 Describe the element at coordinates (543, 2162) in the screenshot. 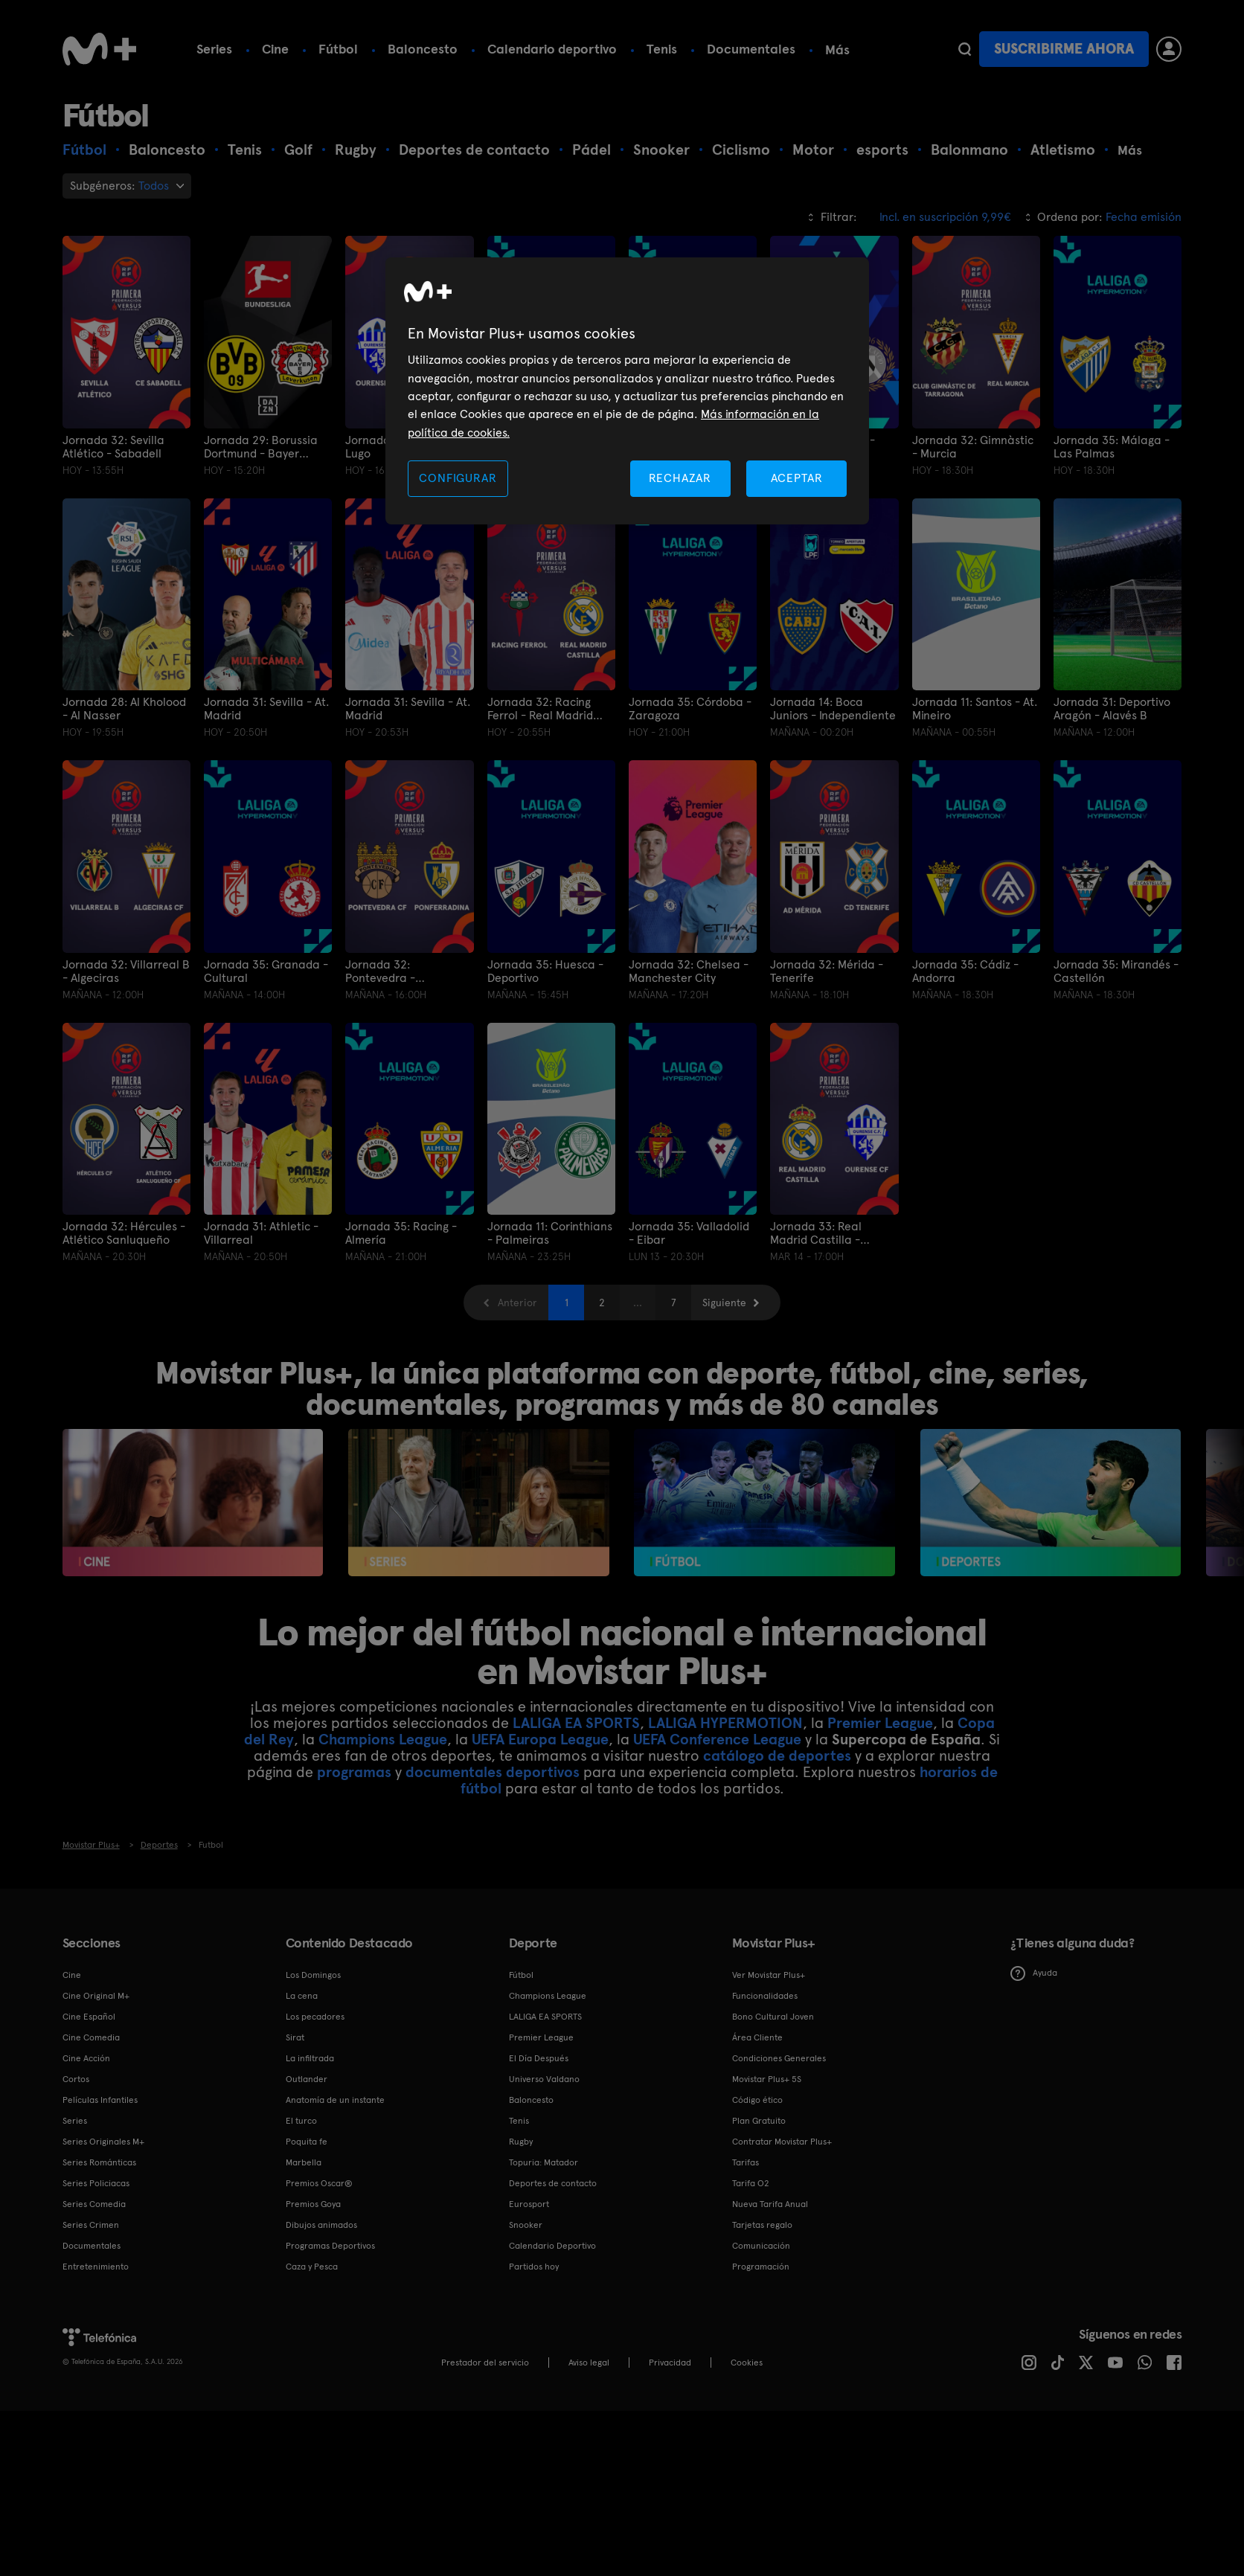

I see `Topuria: Matador` at that location.